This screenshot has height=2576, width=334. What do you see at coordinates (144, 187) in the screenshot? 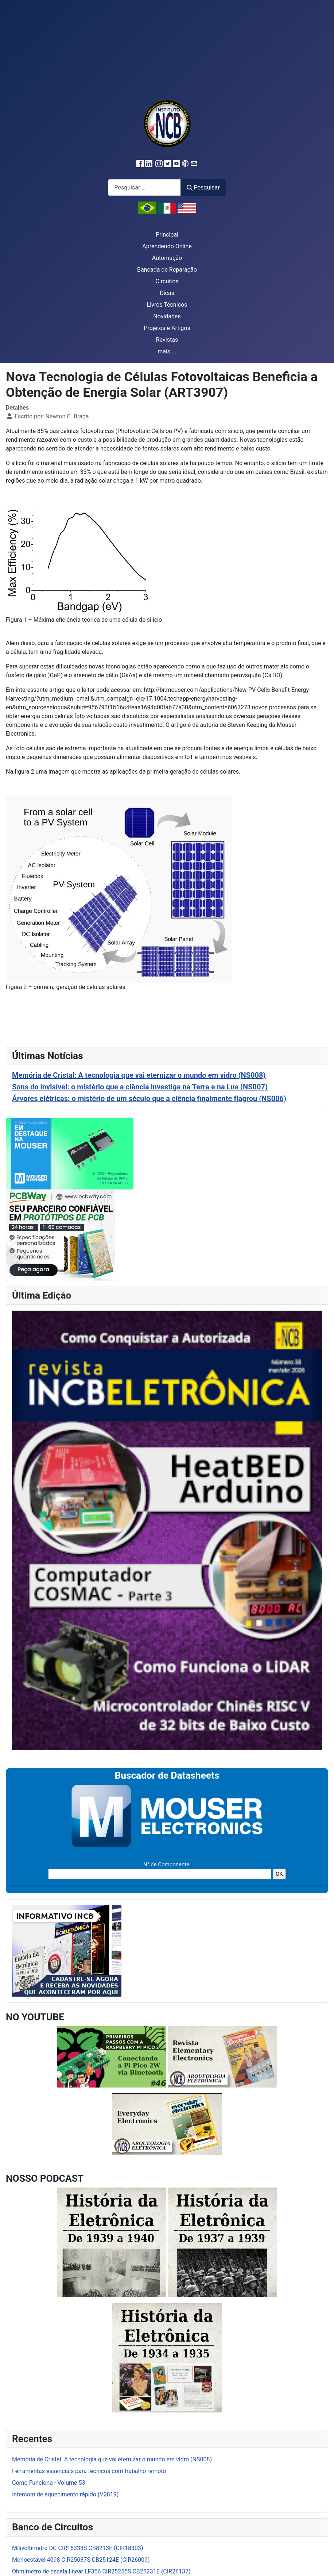
I see `[combobox]` at bounding box center [144, 187].